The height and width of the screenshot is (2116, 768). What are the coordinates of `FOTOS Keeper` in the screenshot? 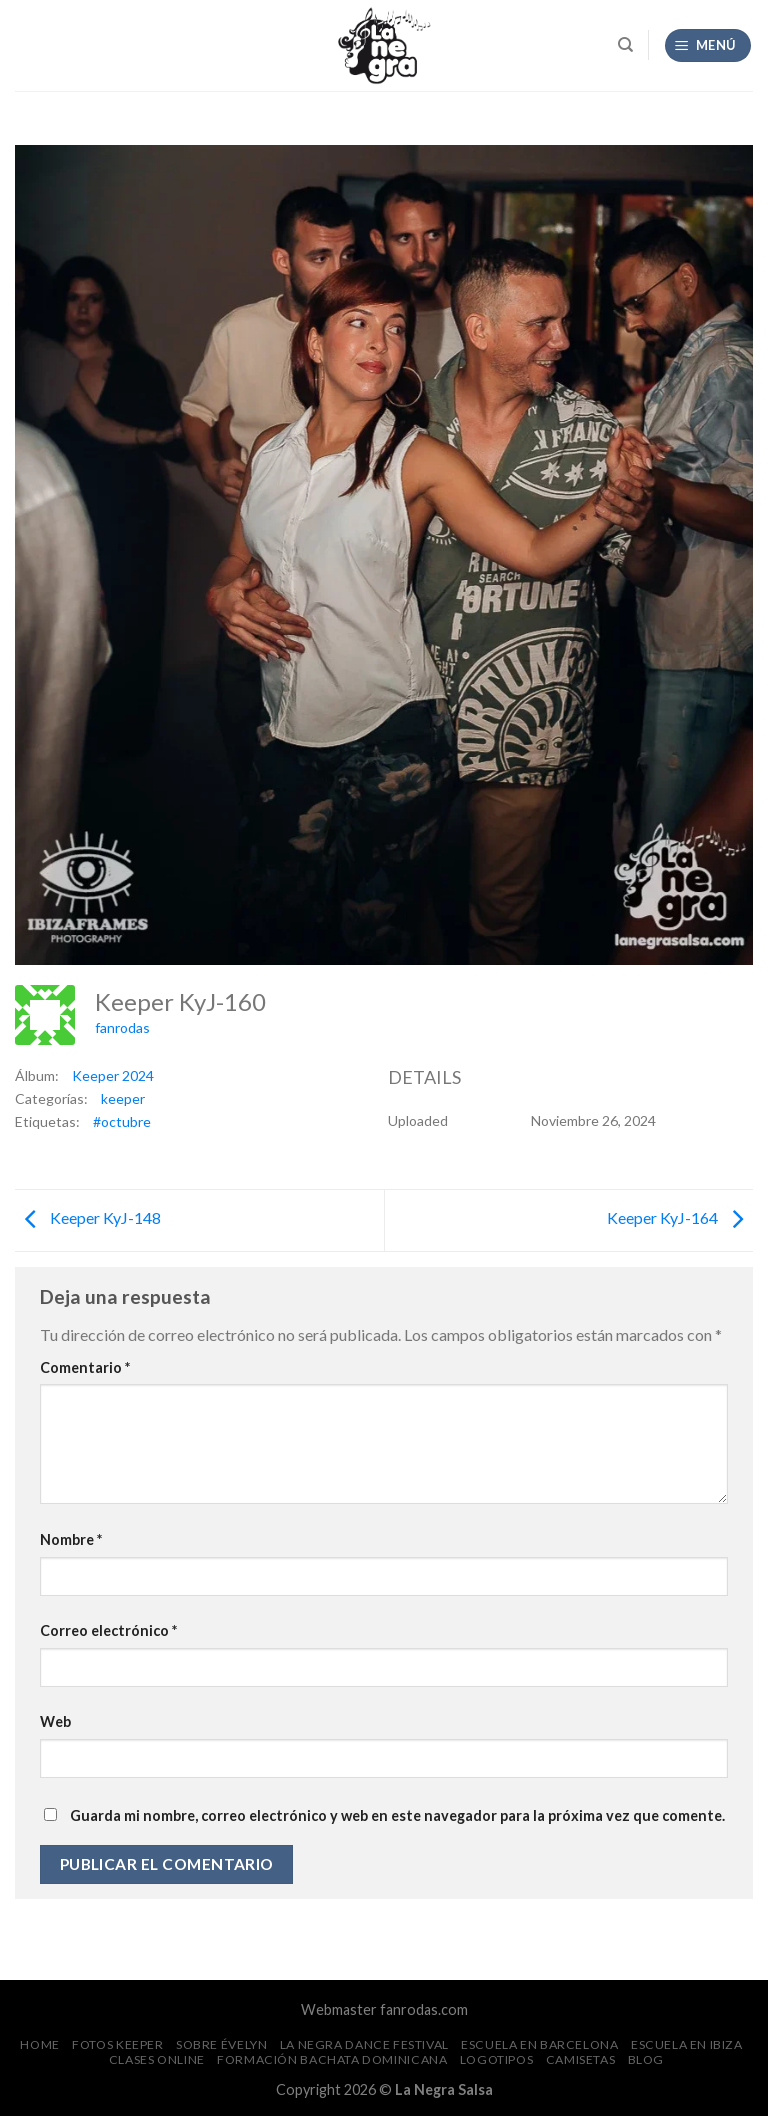 It's located at (117, 2044).